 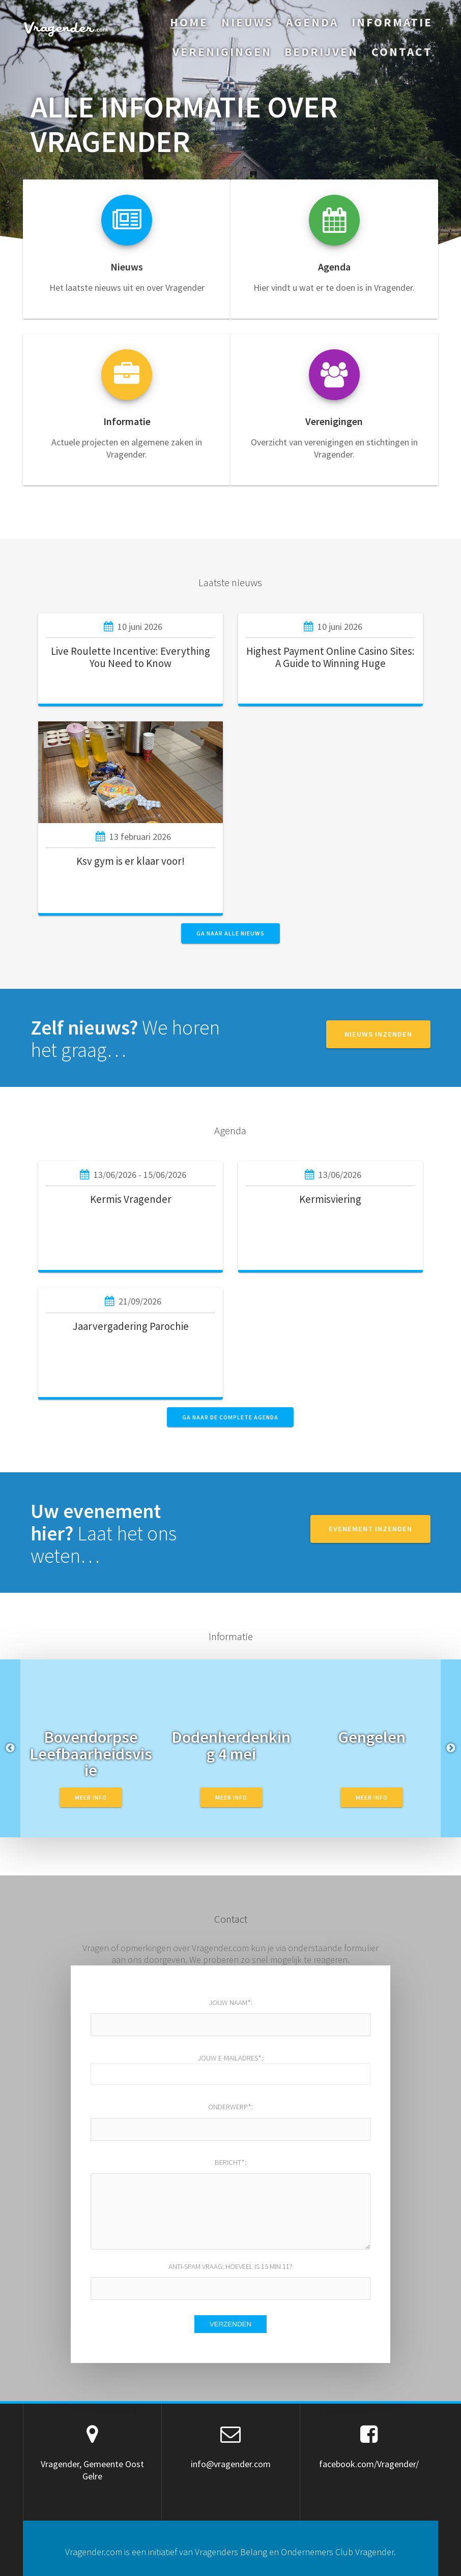 What do you see at coordinates (330, 1199) in the screenshot?
I see `Kermisviering` at bounding box center [330, 1199].